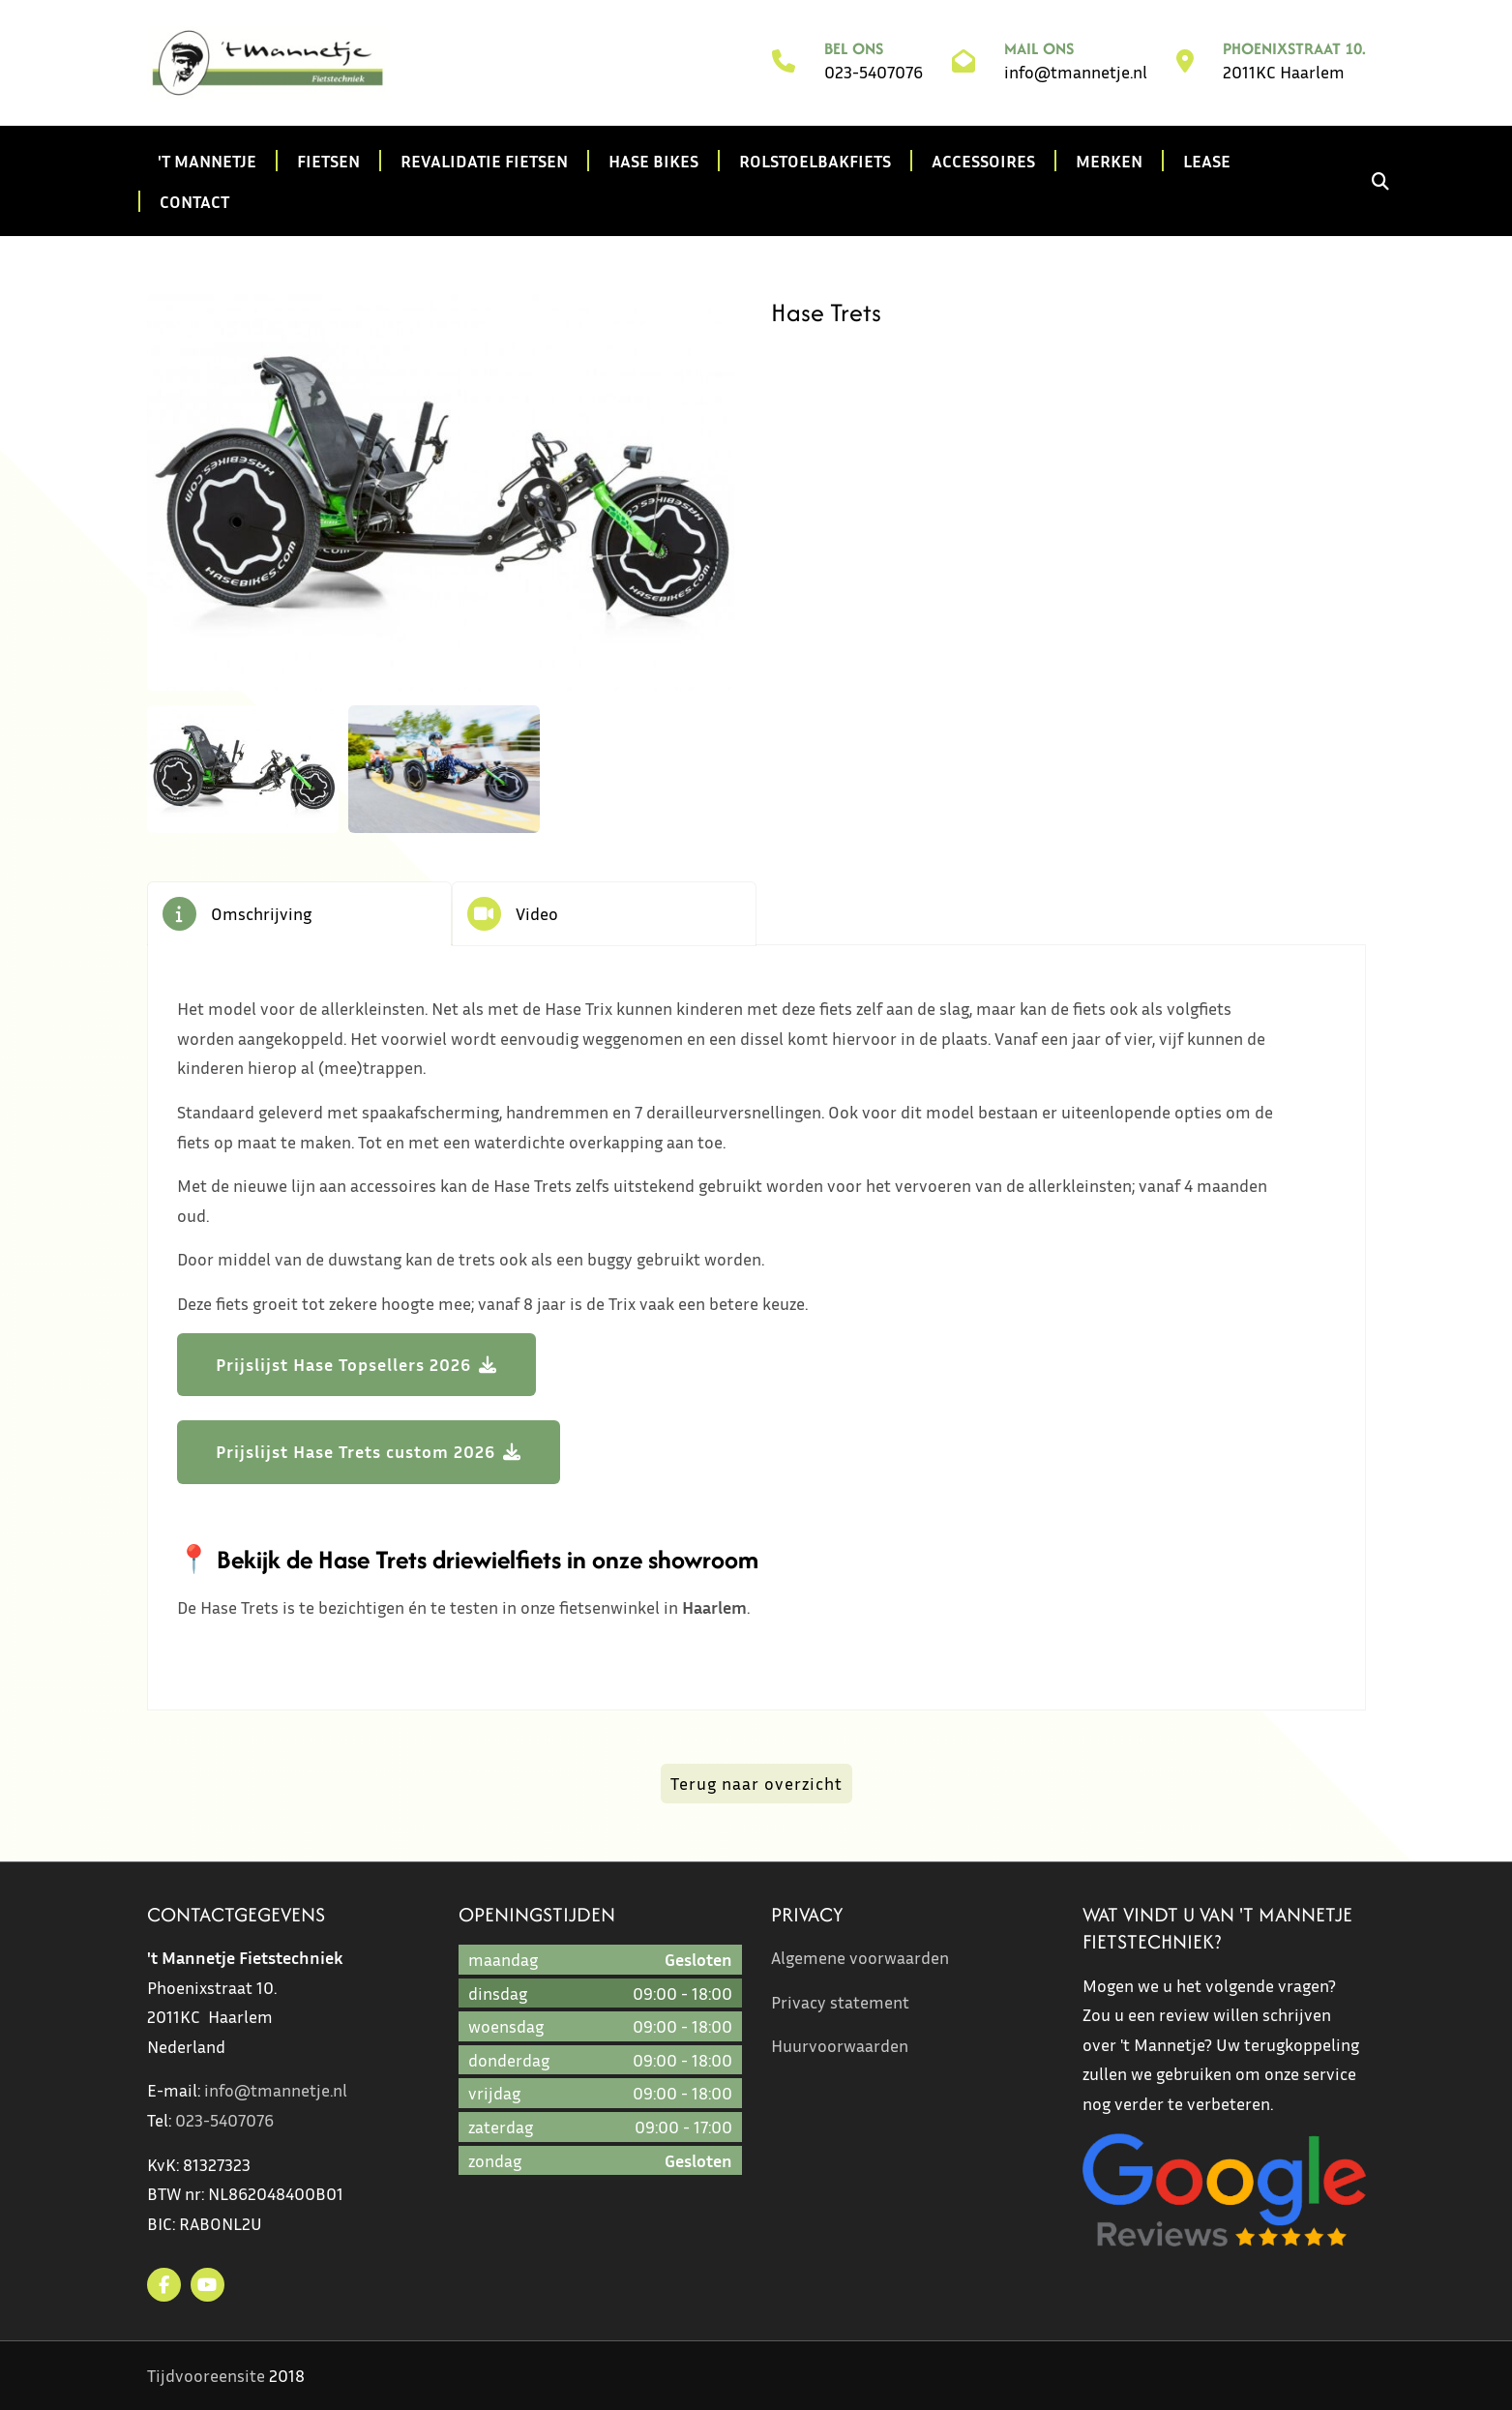  What do you see at coordinates (1109, 160) in the screenshot?
I see `Merken` at bounding box center [1109, 160].